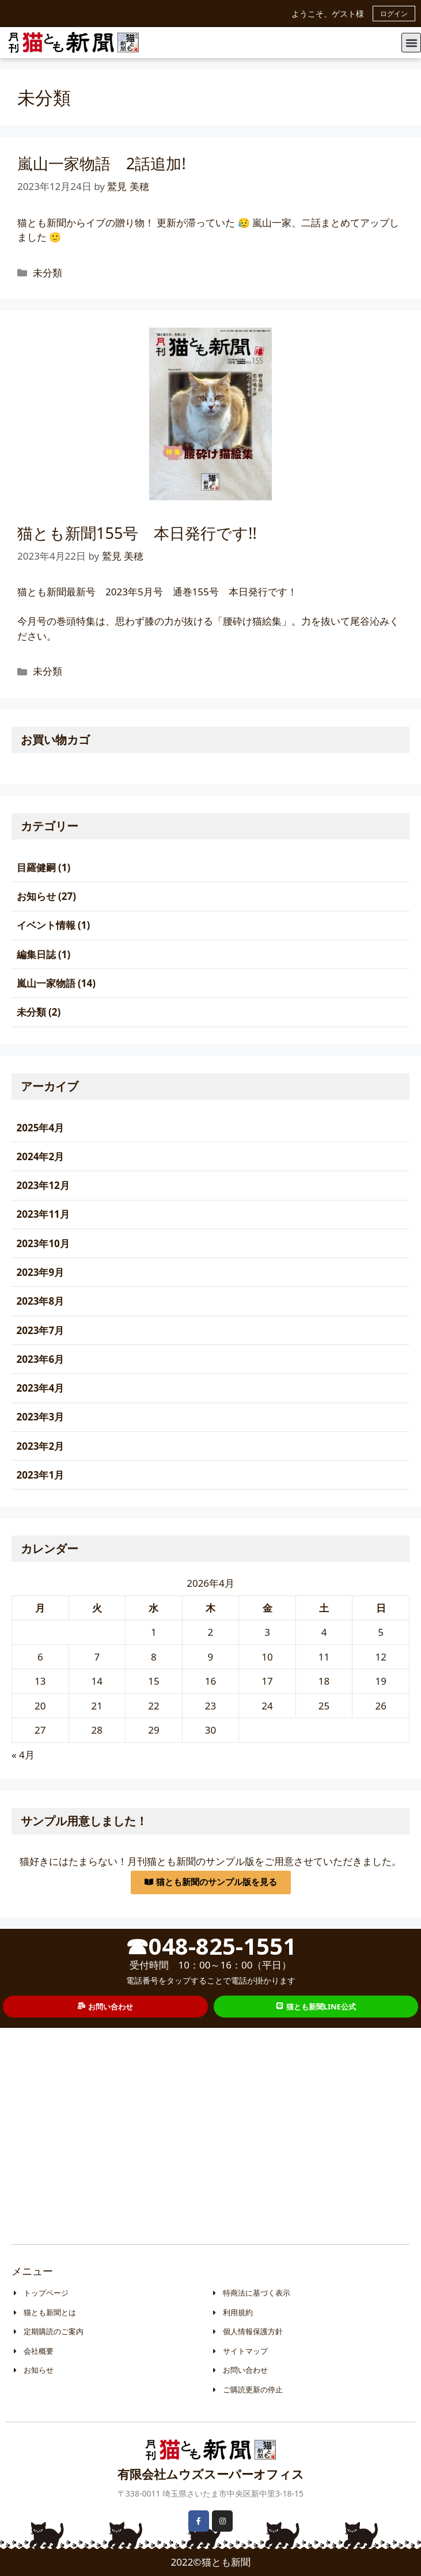 The image size is (421, 2576). Describe the element at coordinates (41, 1416) in the screenshot. I see `2023年3月` at that location.